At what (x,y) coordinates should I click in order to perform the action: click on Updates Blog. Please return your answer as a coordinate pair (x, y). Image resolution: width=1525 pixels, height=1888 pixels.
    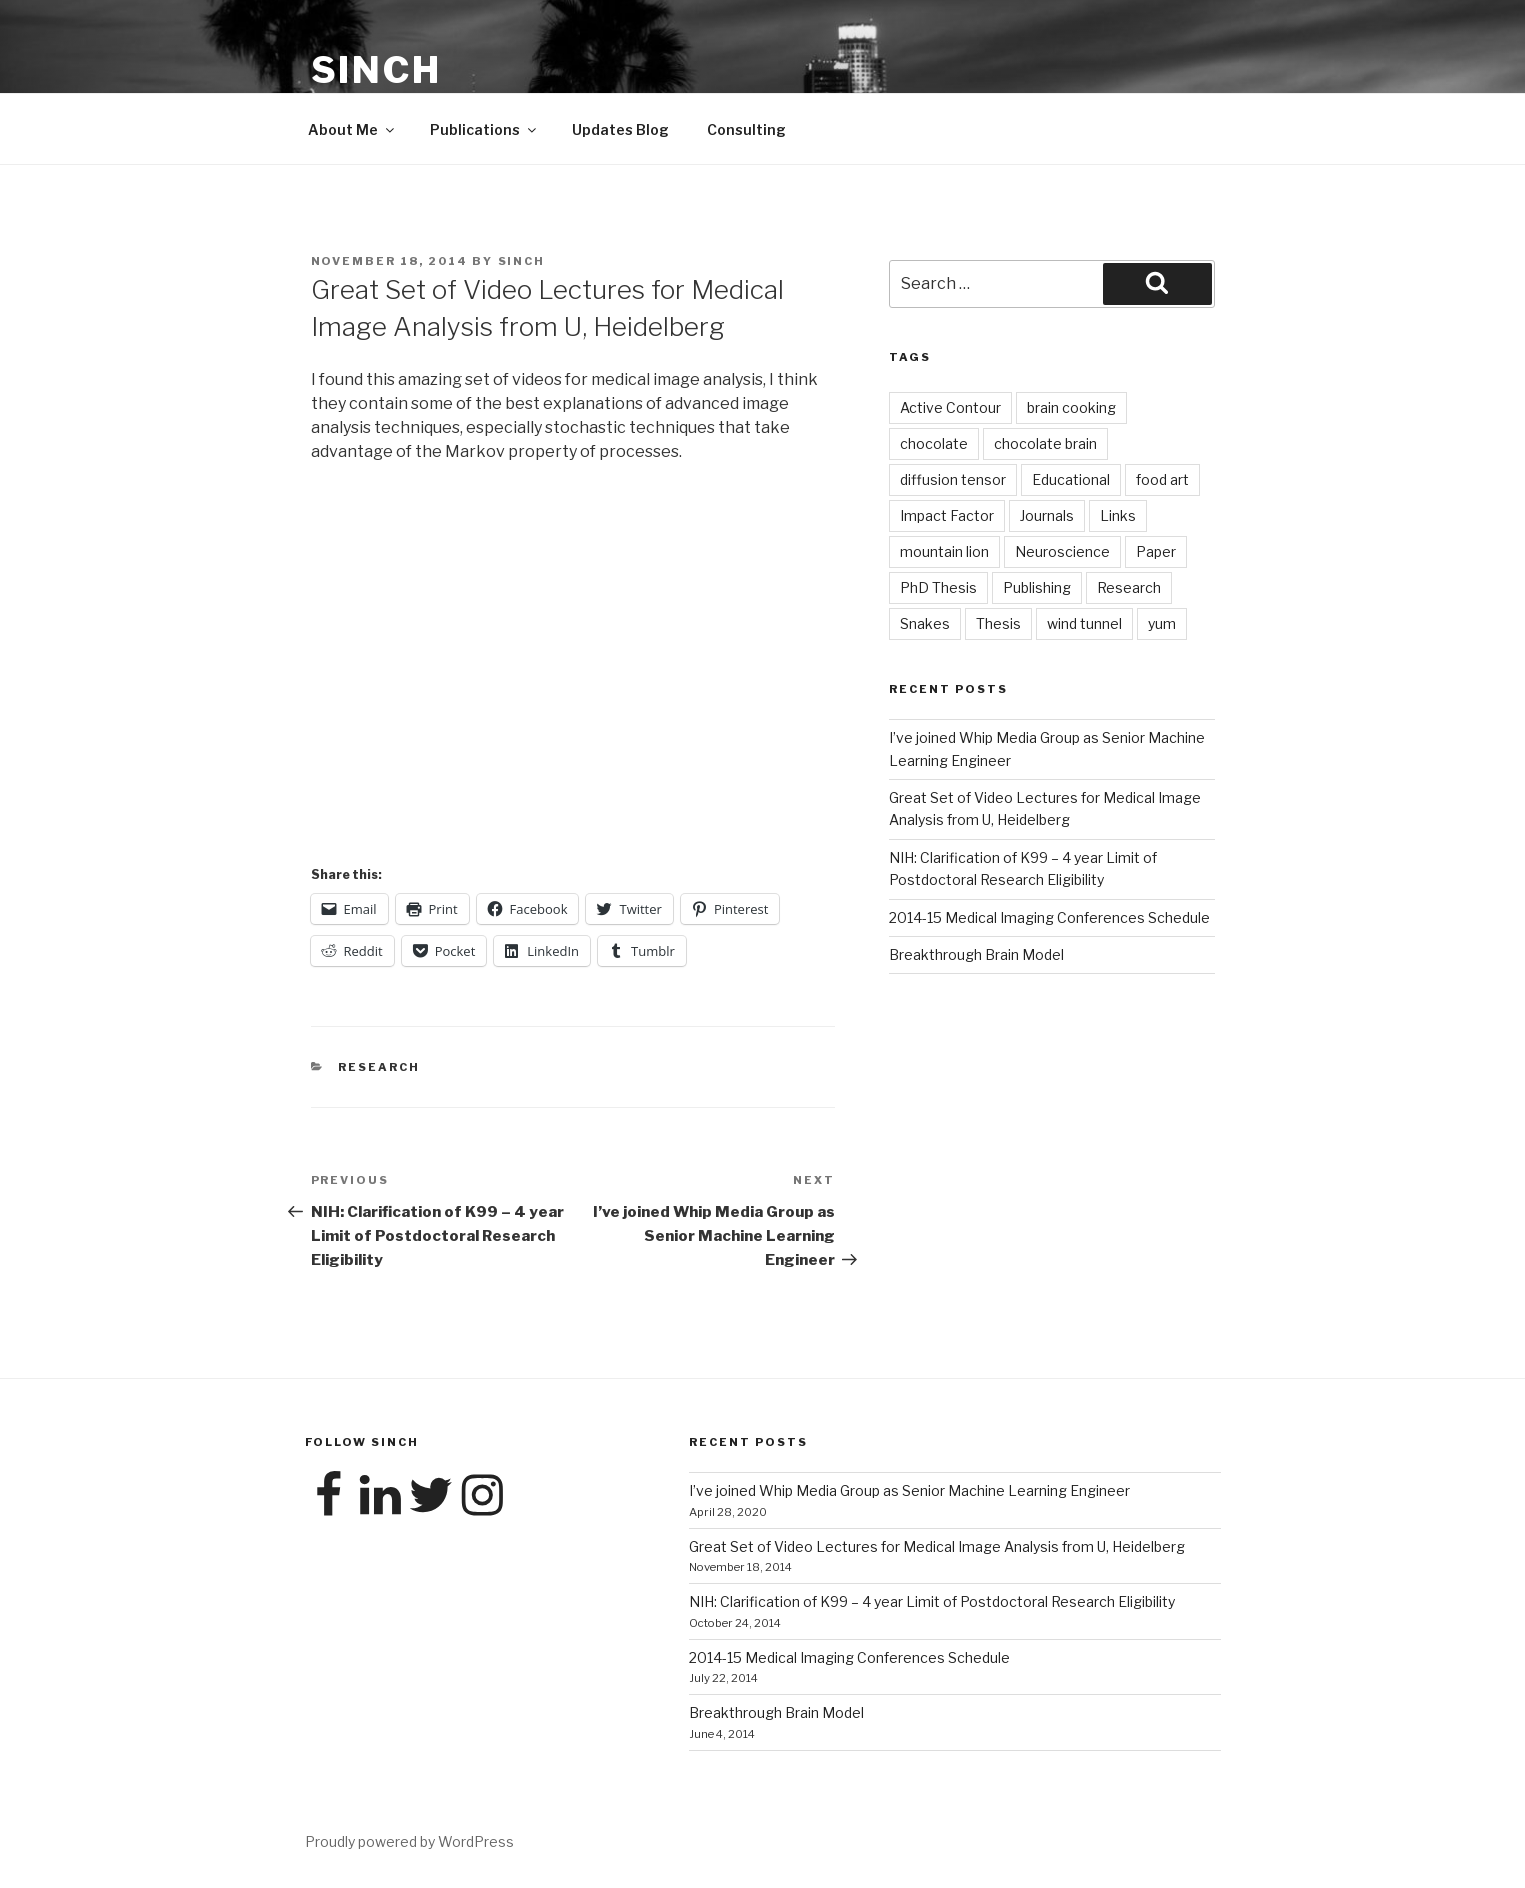
    Looking at the image, I should click on (620, 129).